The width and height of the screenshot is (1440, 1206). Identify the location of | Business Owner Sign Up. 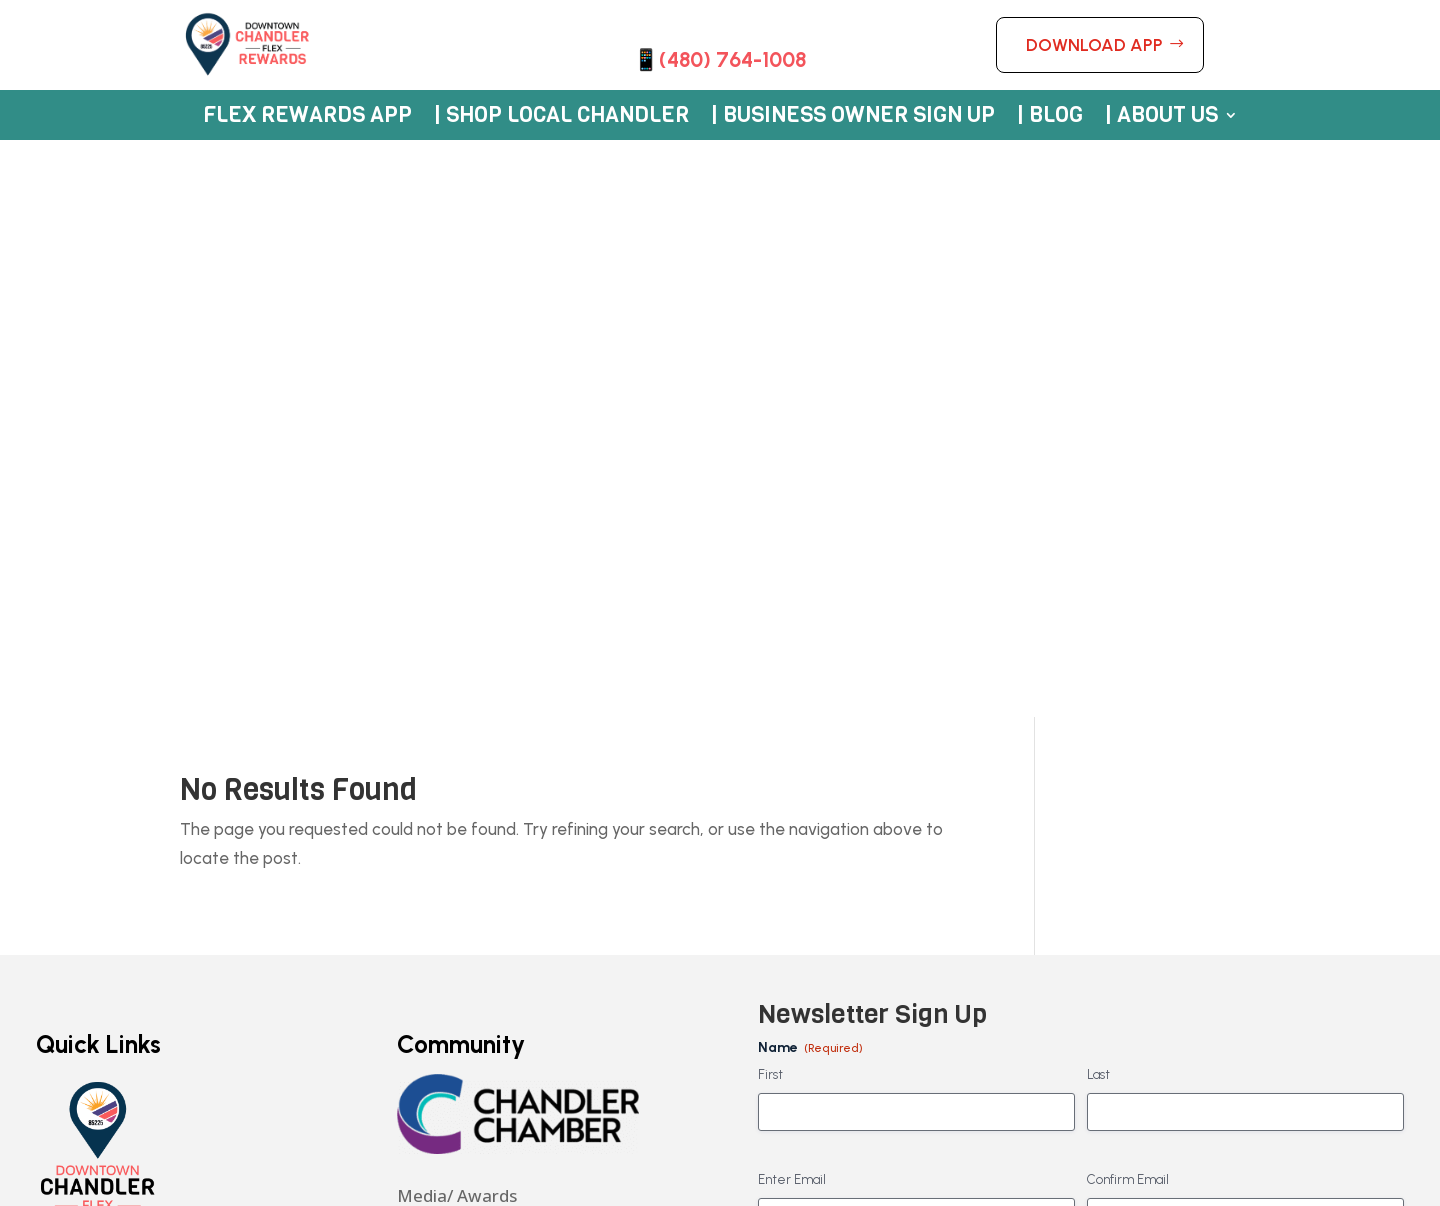
(853, 118).